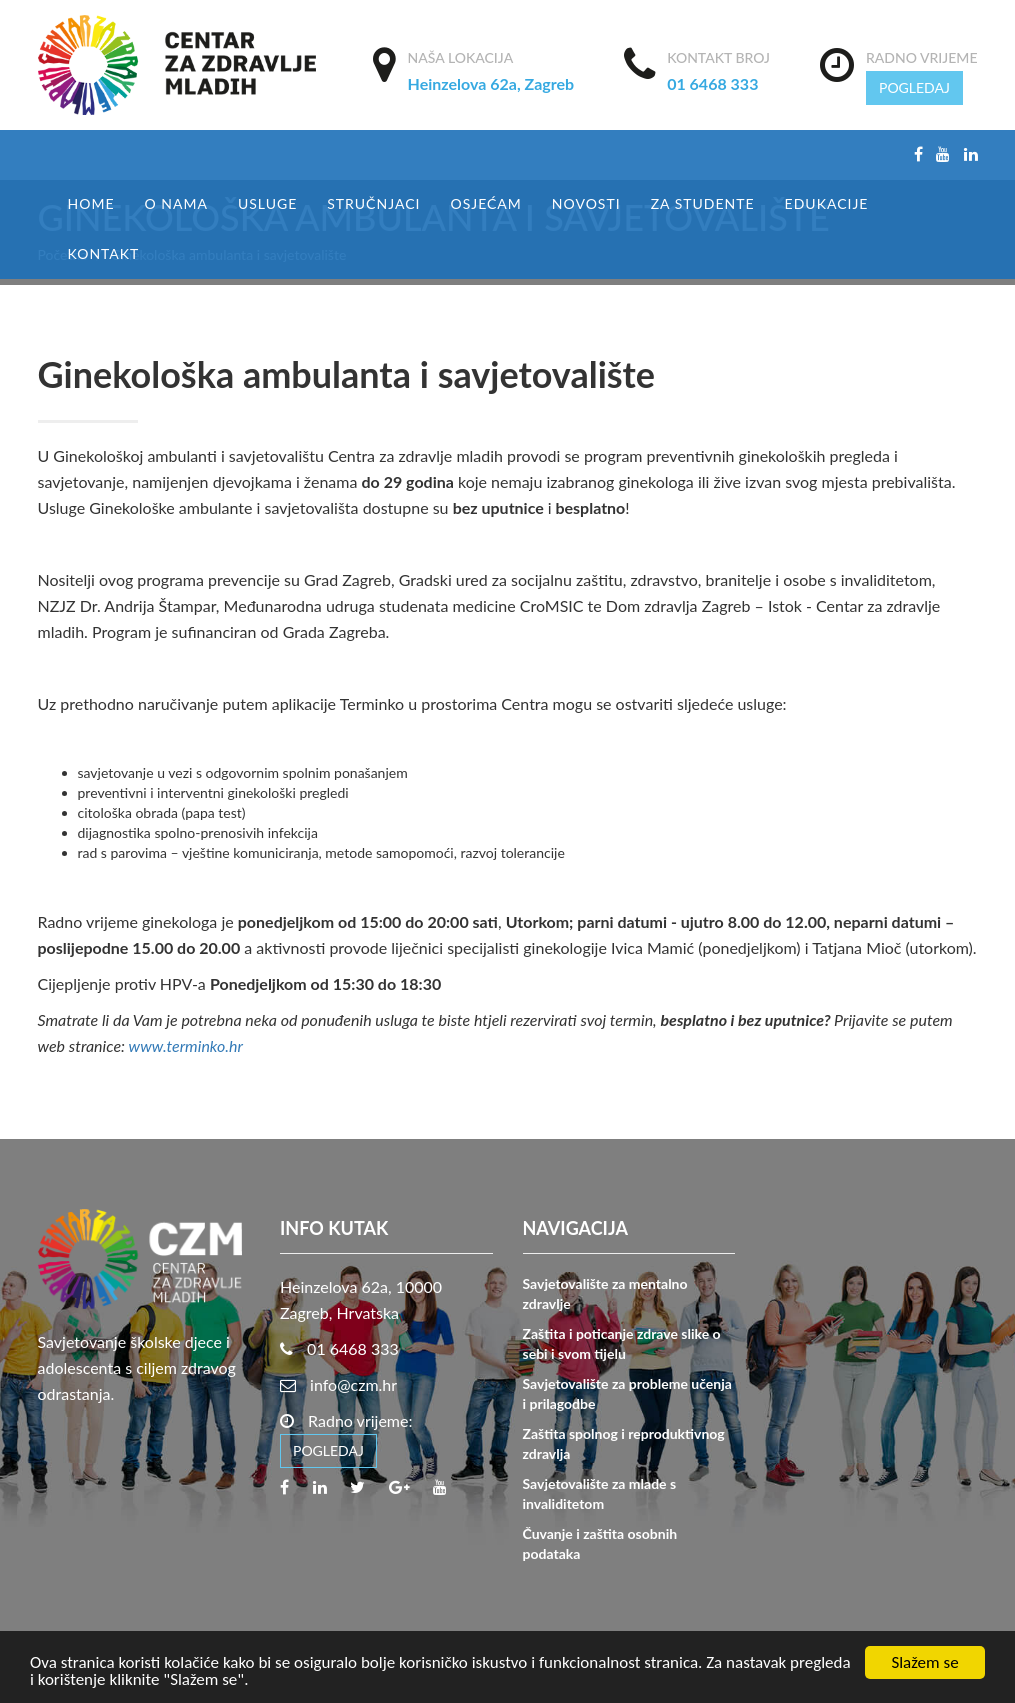 This screenshot has width=1015, height=1703. Describe the element at coordinates (703, 203) in the screenshot. I see `Za studente` at that location.